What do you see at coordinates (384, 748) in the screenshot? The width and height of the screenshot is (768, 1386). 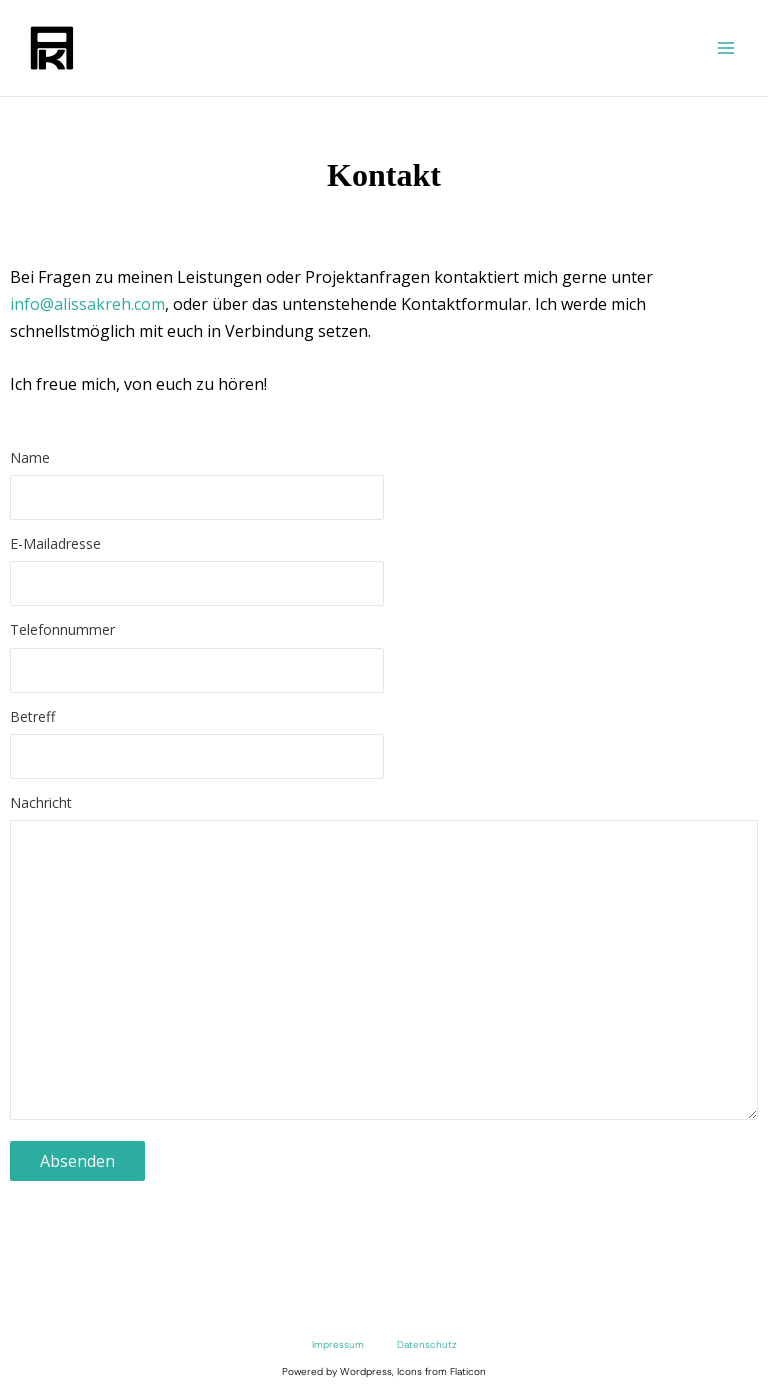 I see `Betreff` at bounding box center [384, 748].